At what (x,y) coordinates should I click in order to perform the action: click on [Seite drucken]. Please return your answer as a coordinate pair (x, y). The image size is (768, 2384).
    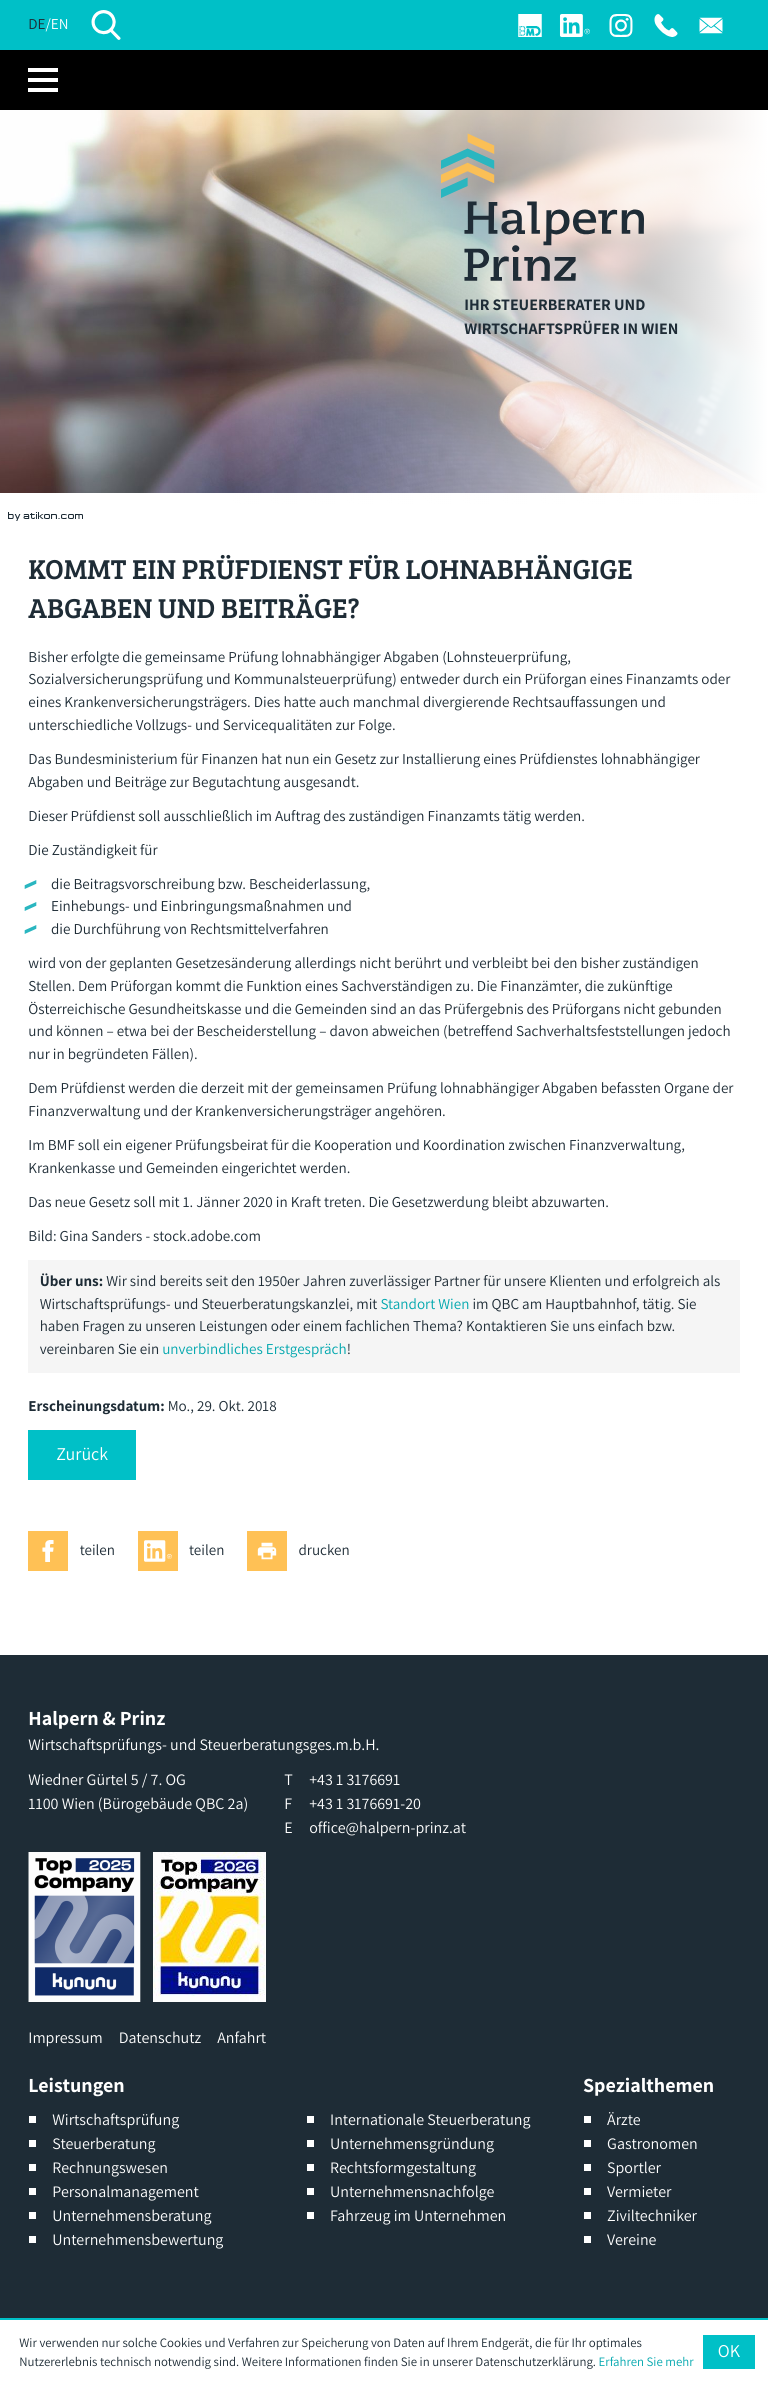
    Looking at the image, I should click on (304, 1551).